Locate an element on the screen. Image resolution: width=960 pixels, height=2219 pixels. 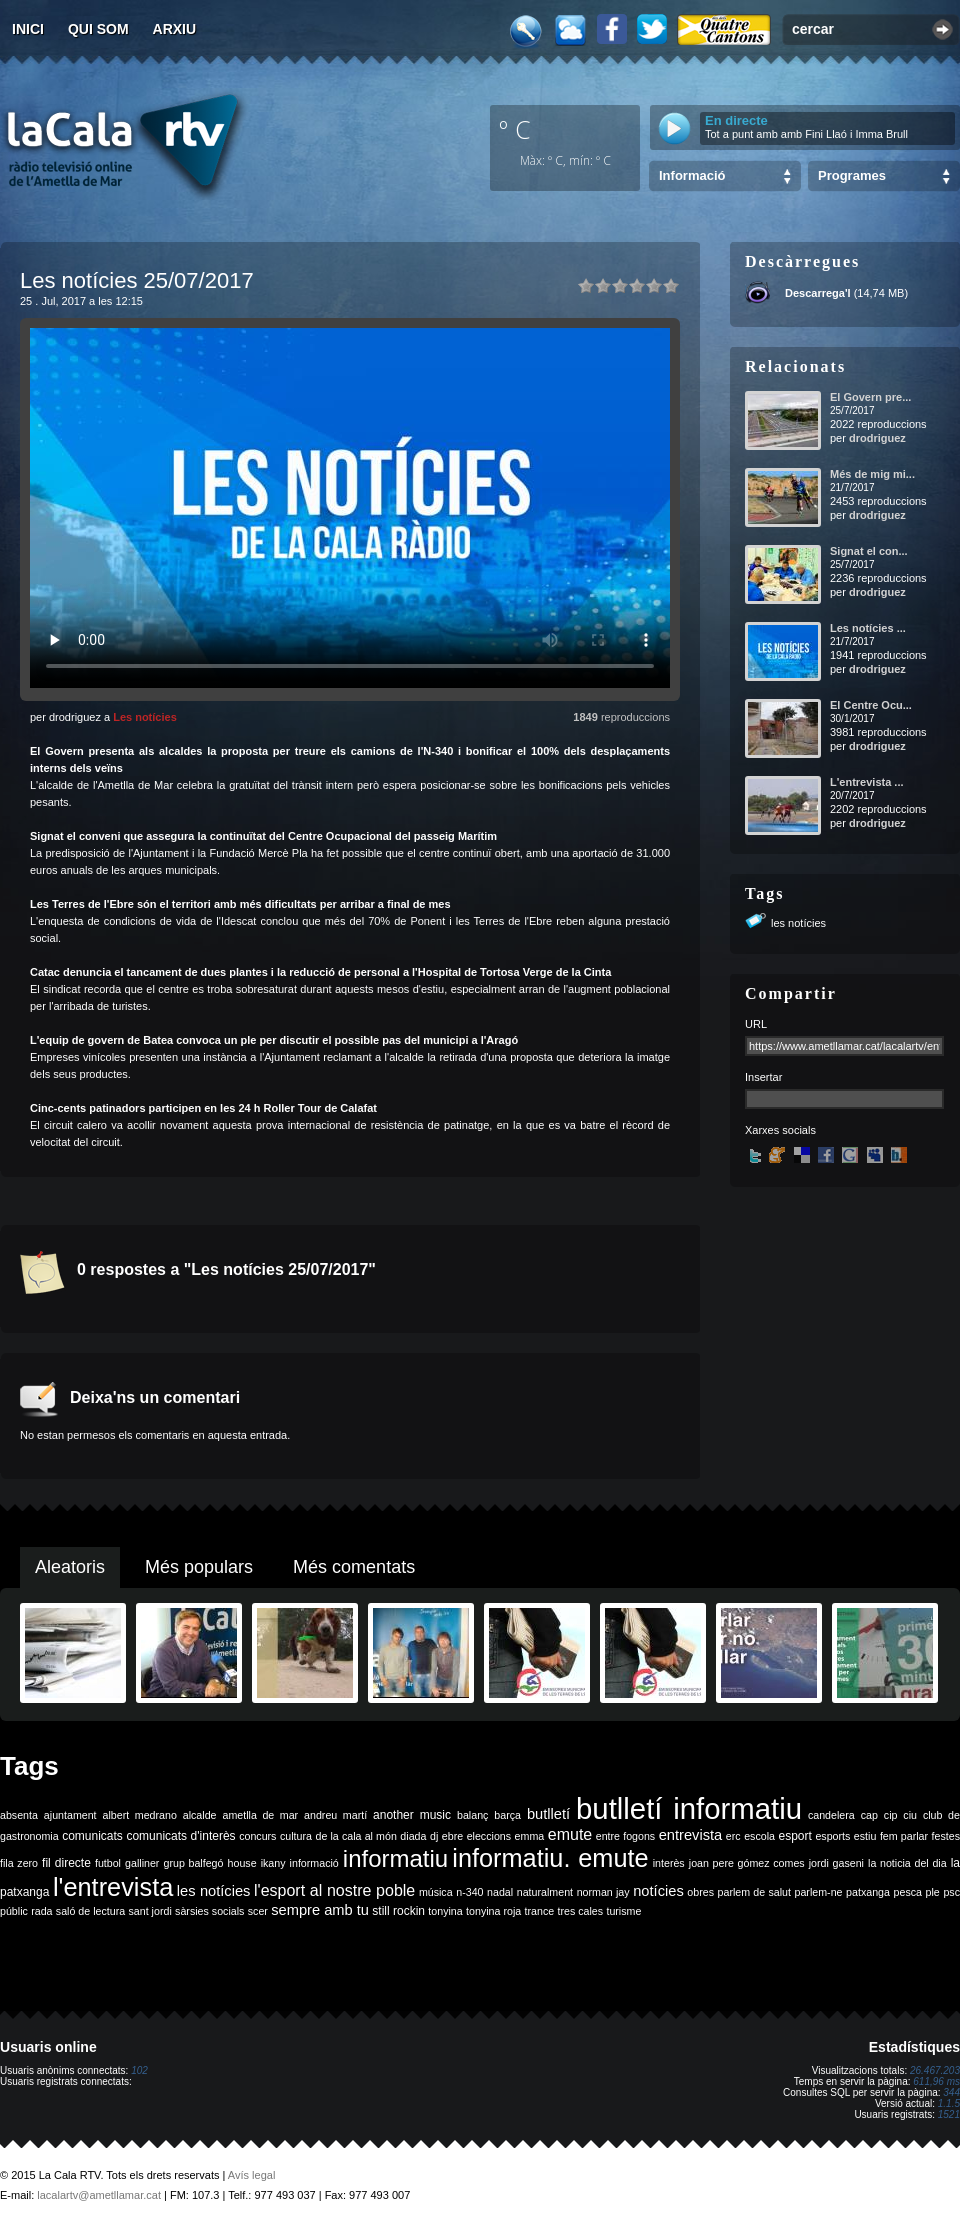
Xarxes socials is located at coordinates (780, 1130).